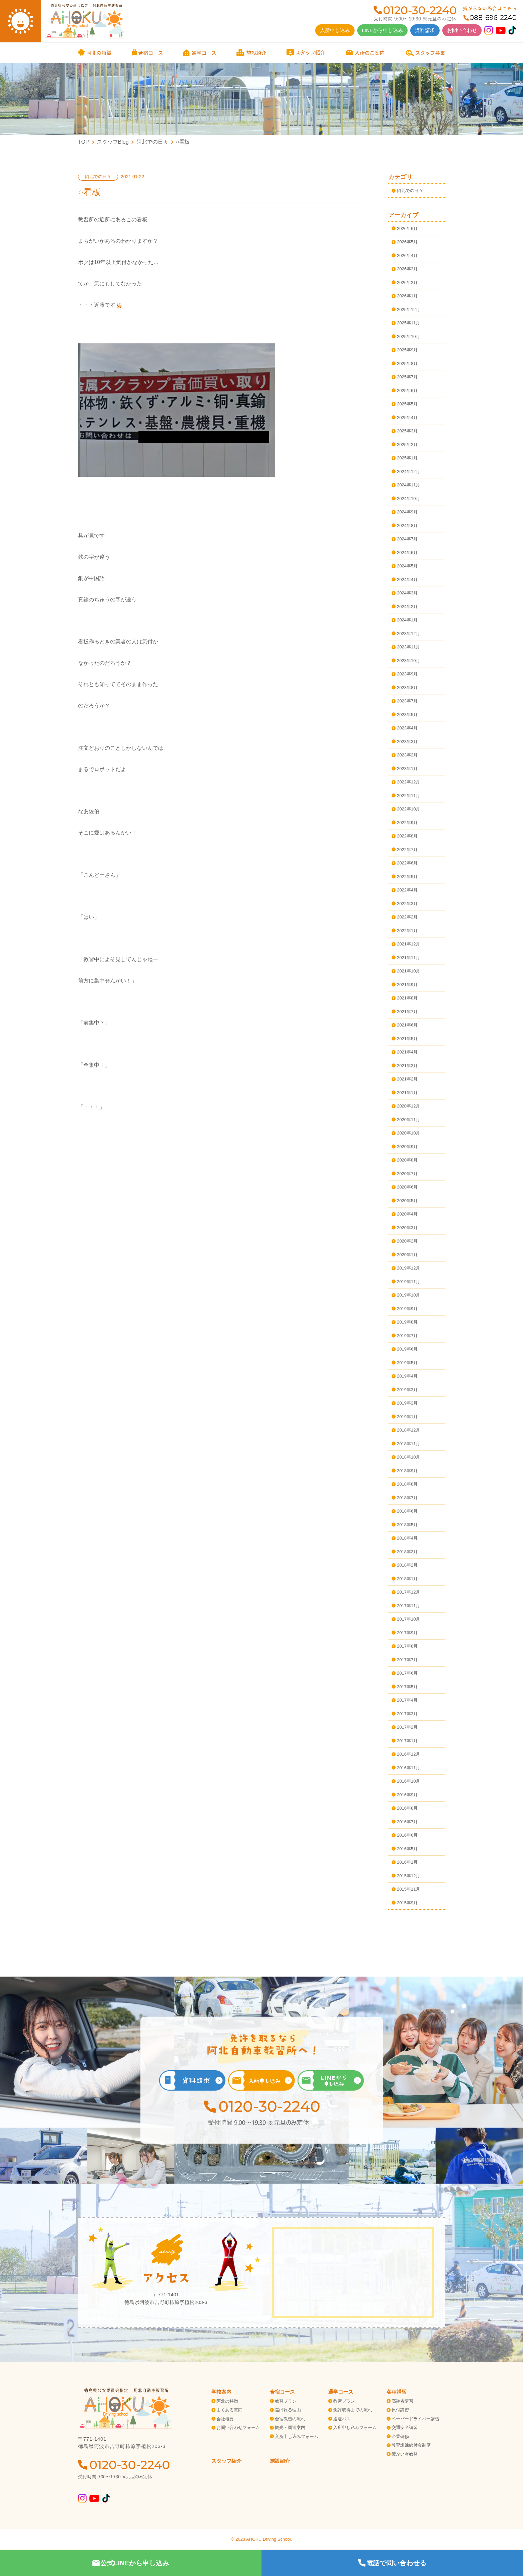 The height and width of the screenshot is (2576, 523). What do you see at coordinates (407, 1835) in the screenshot?
I see `2016年6月` at bounding box center [407, 1835].